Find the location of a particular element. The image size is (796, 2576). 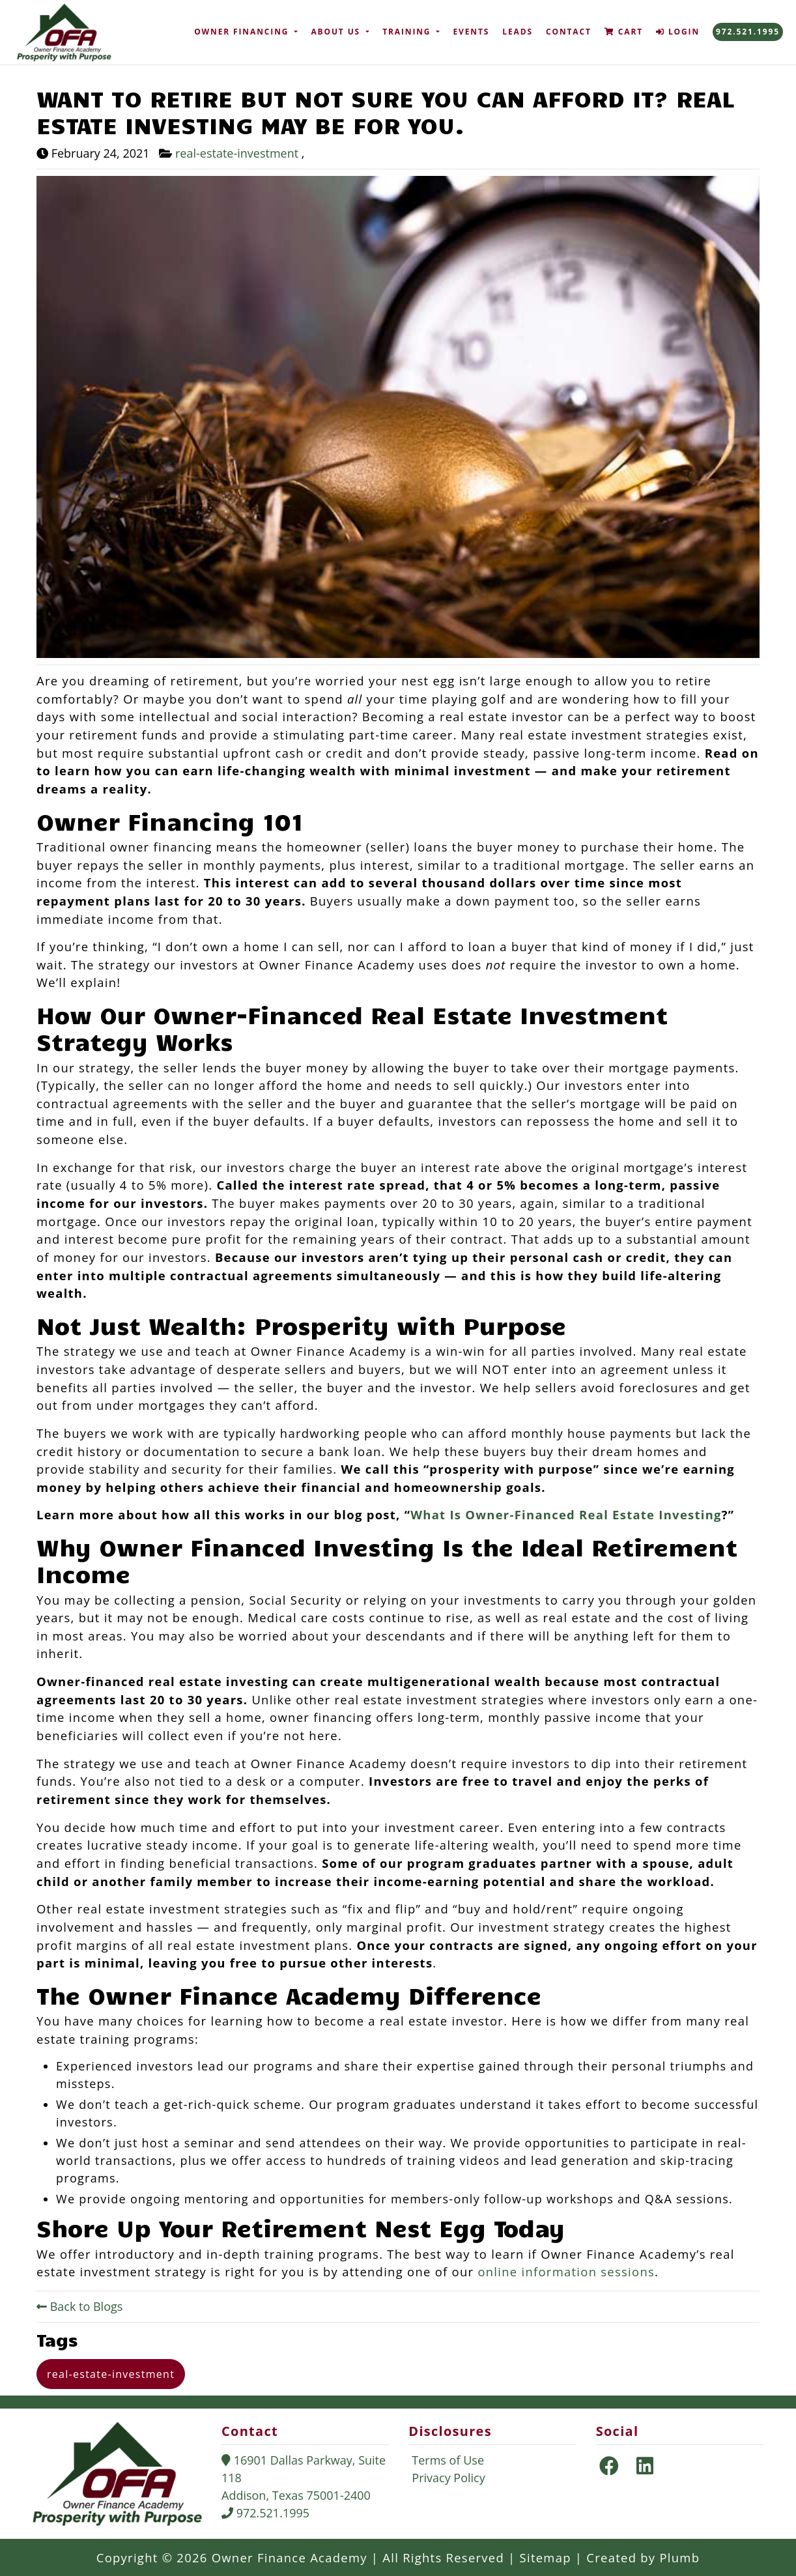

Terms of Use is located at coordinates (448, 2460).